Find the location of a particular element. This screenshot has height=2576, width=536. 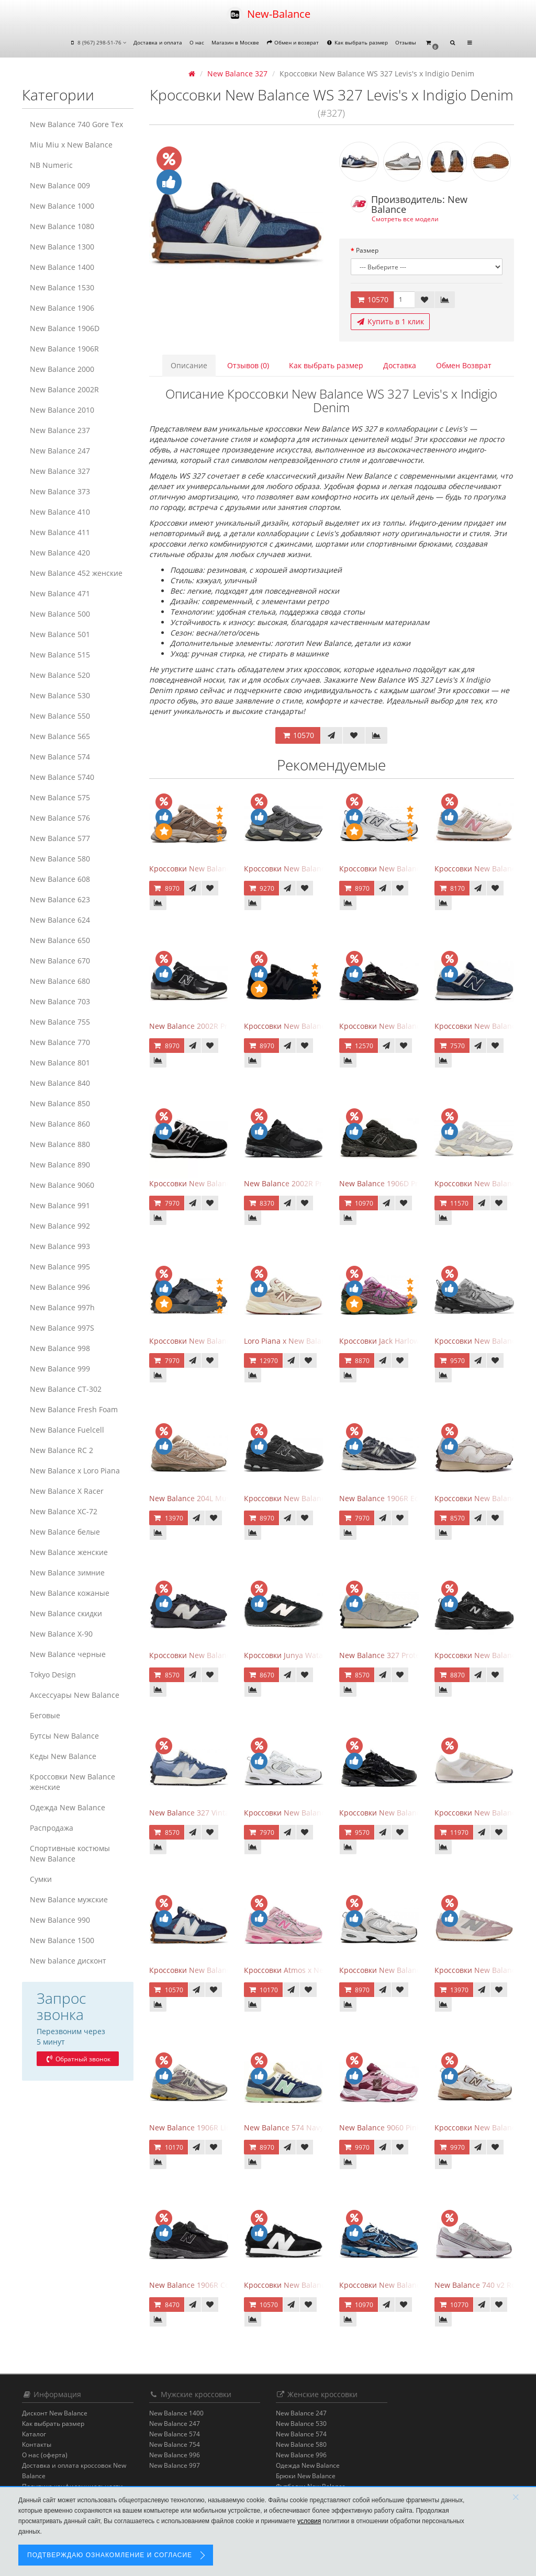

New Balance 650 is located at coordinates (60, 940).